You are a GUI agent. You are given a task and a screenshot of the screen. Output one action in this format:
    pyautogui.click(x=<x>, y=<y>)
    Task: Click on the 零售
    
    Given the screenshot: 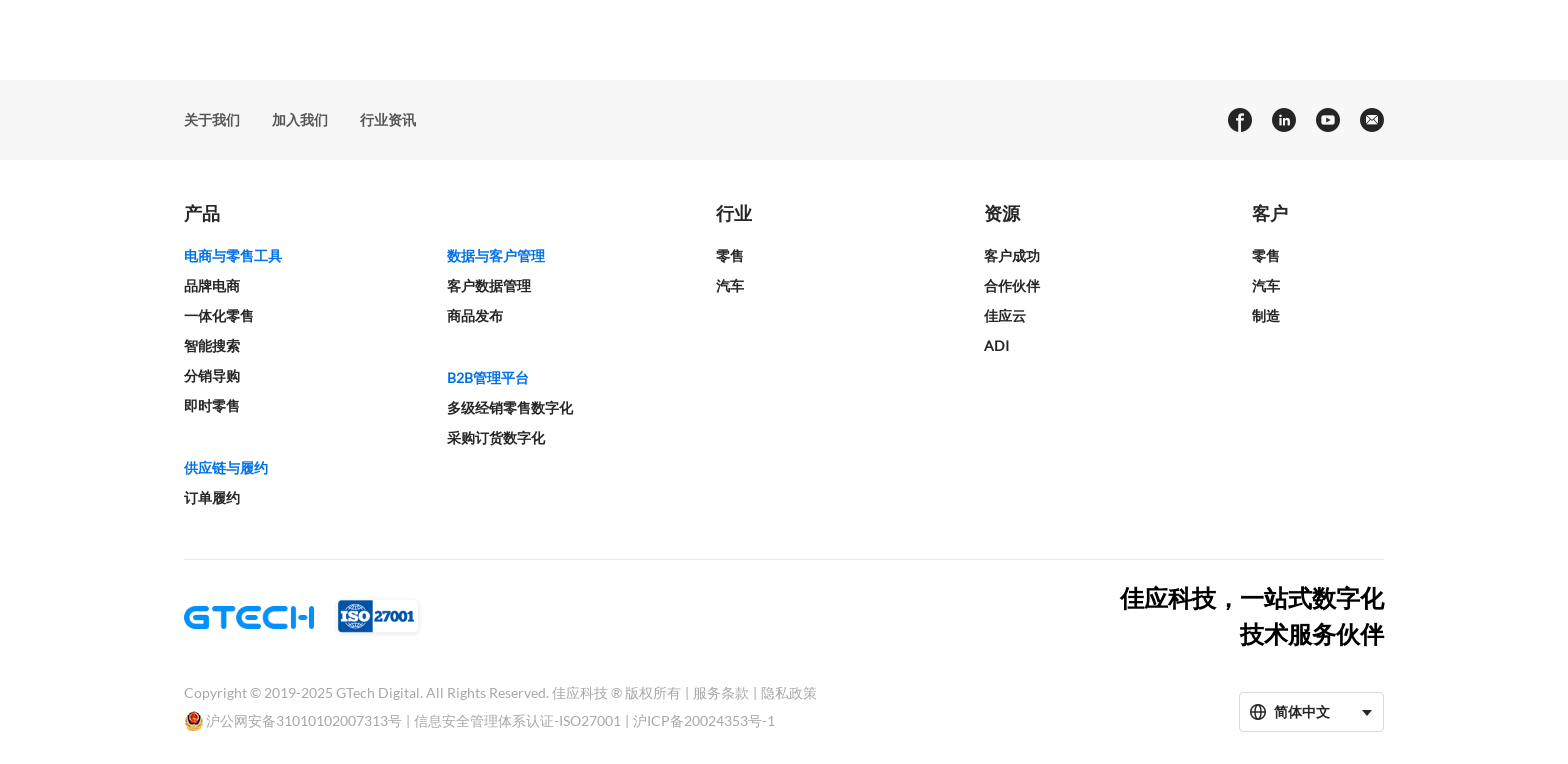 What is the action you would take?
    pyautogui.click(x=730, y=255)
    